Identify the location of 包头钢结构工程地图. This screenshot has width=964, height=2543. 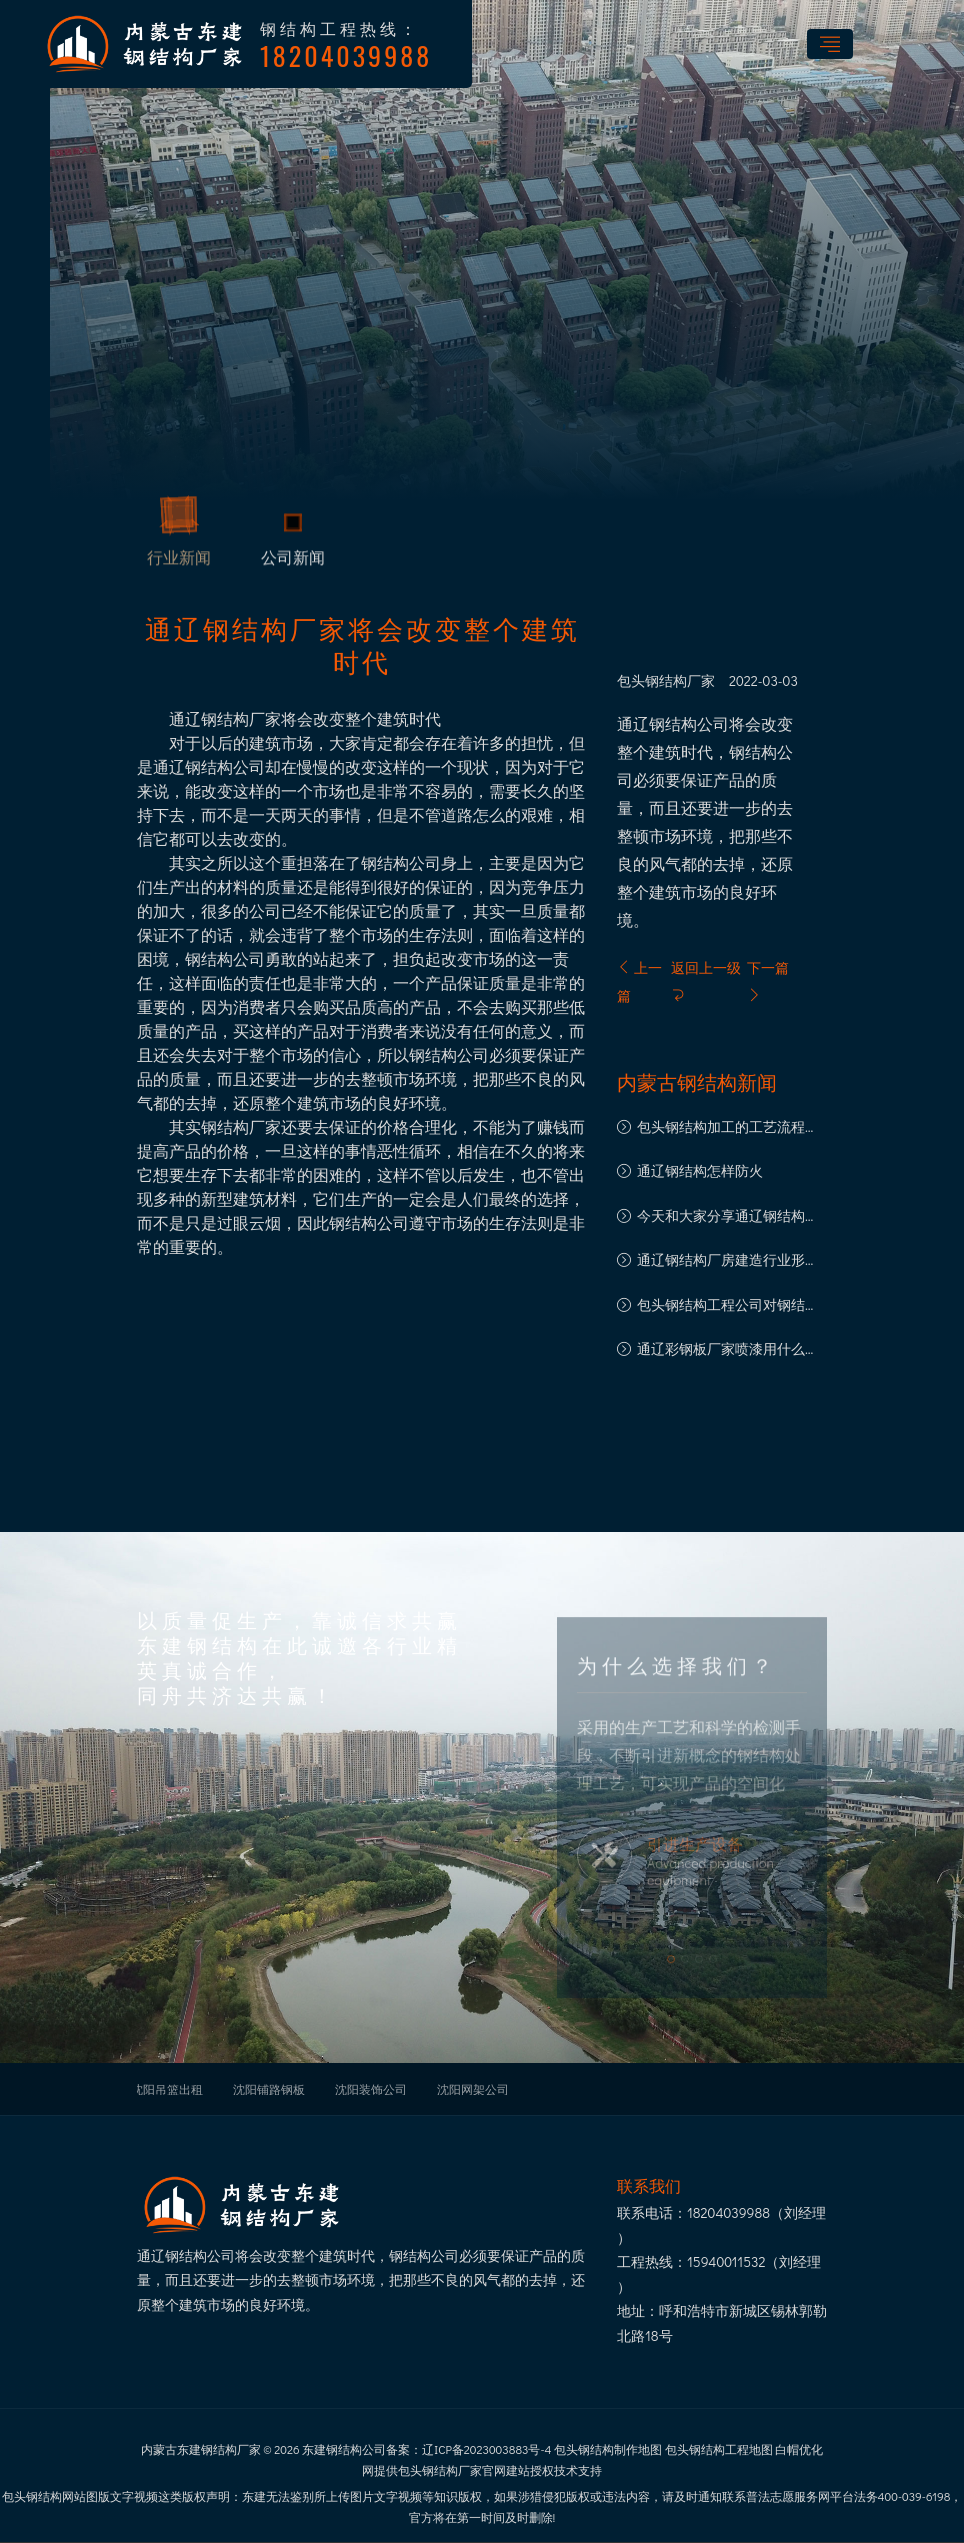
(719, 2449).